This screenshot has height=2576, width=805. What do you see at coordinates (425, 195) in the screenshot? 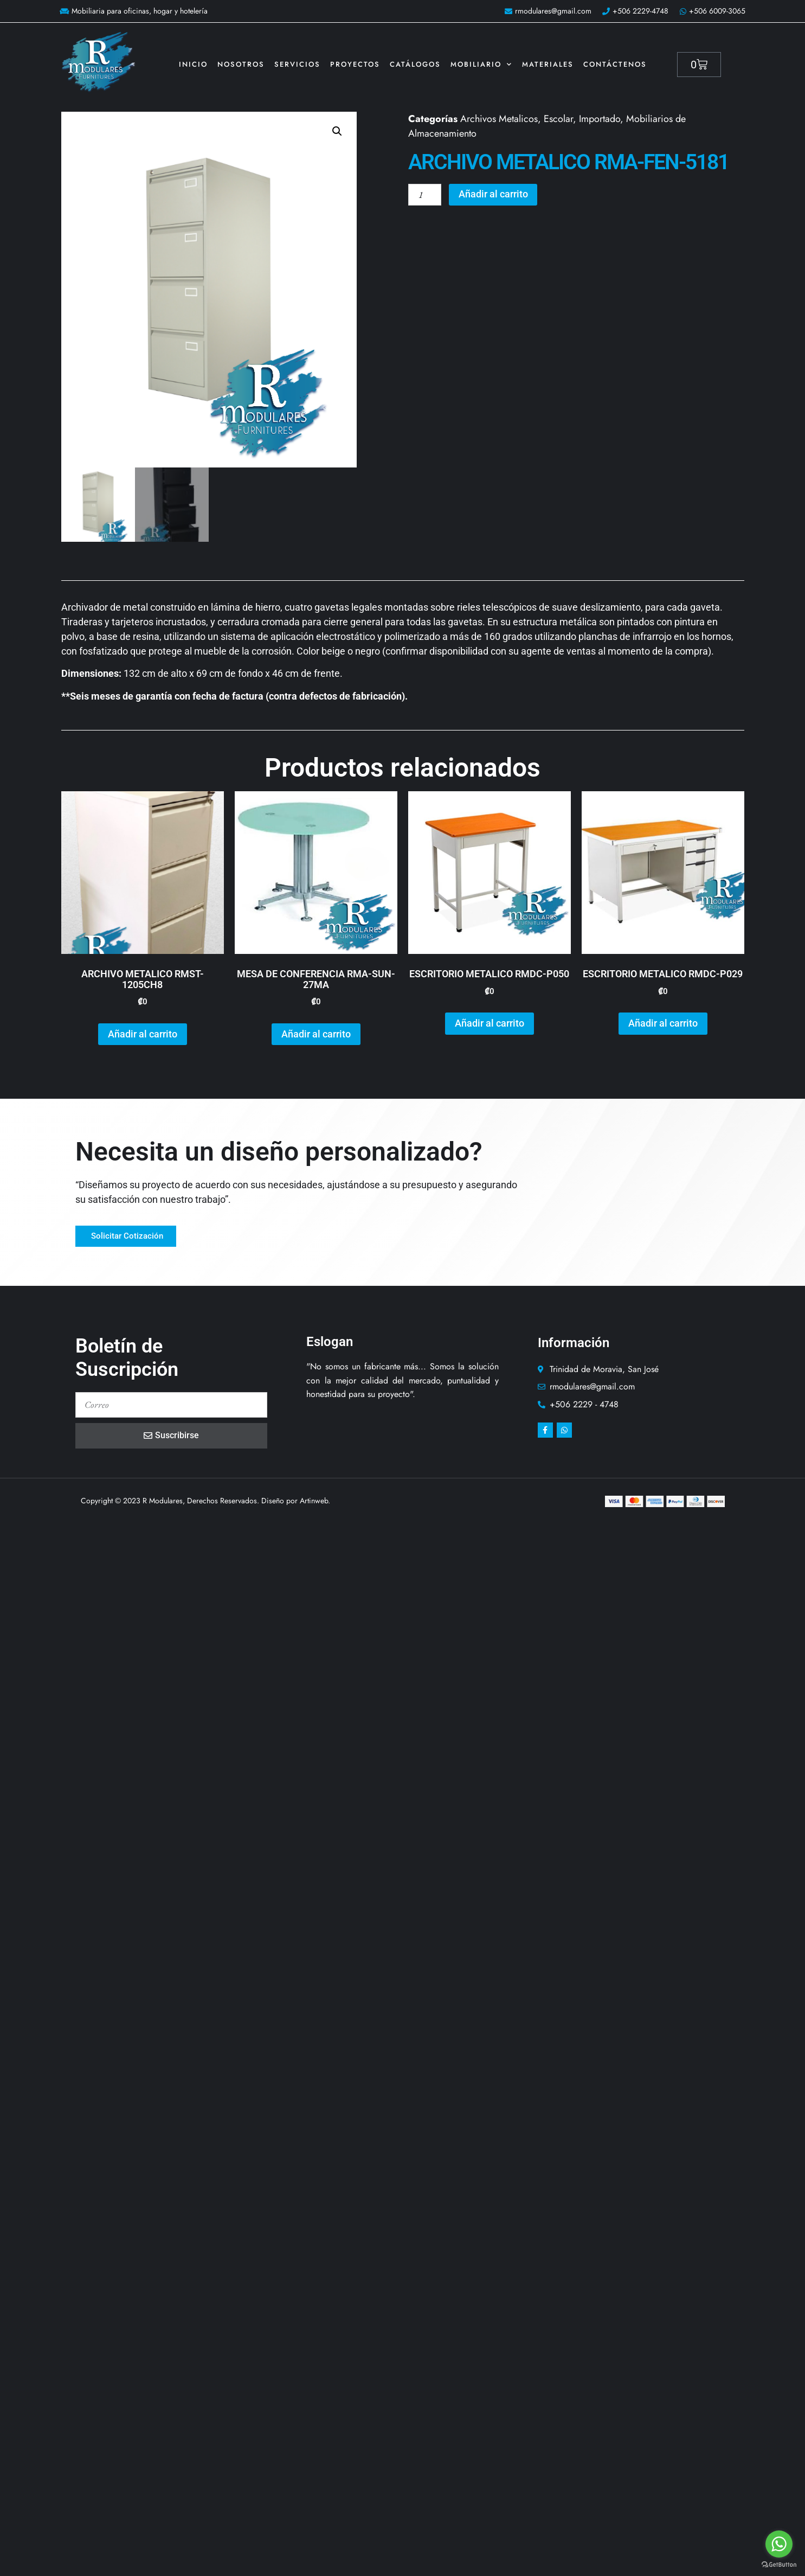
I see `[Cantidad de productos]` at bounding box center [425, 195].